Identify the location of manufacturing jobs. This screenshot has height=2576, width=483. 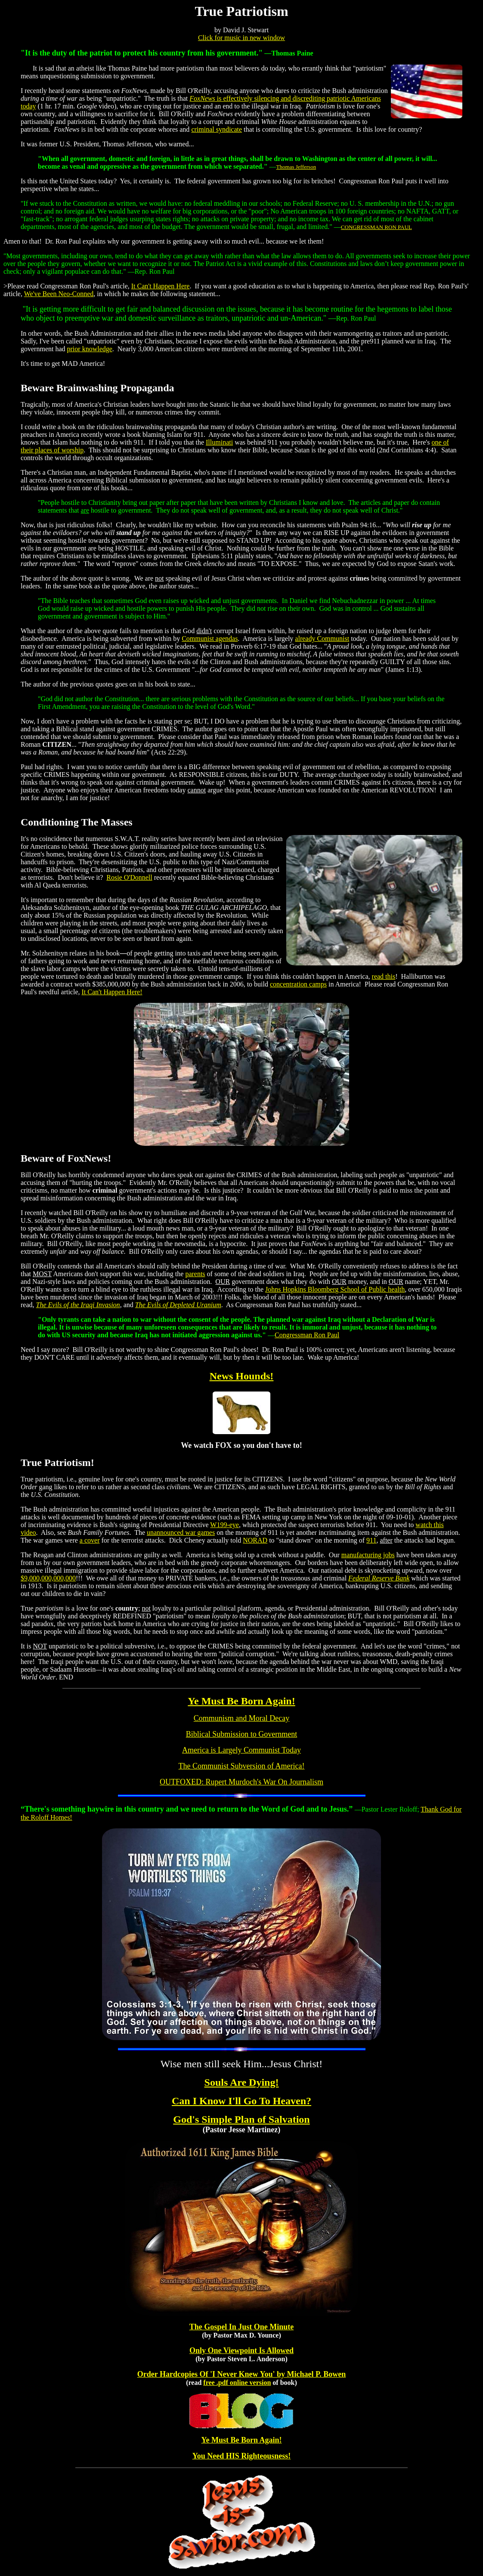
(368, 1555).